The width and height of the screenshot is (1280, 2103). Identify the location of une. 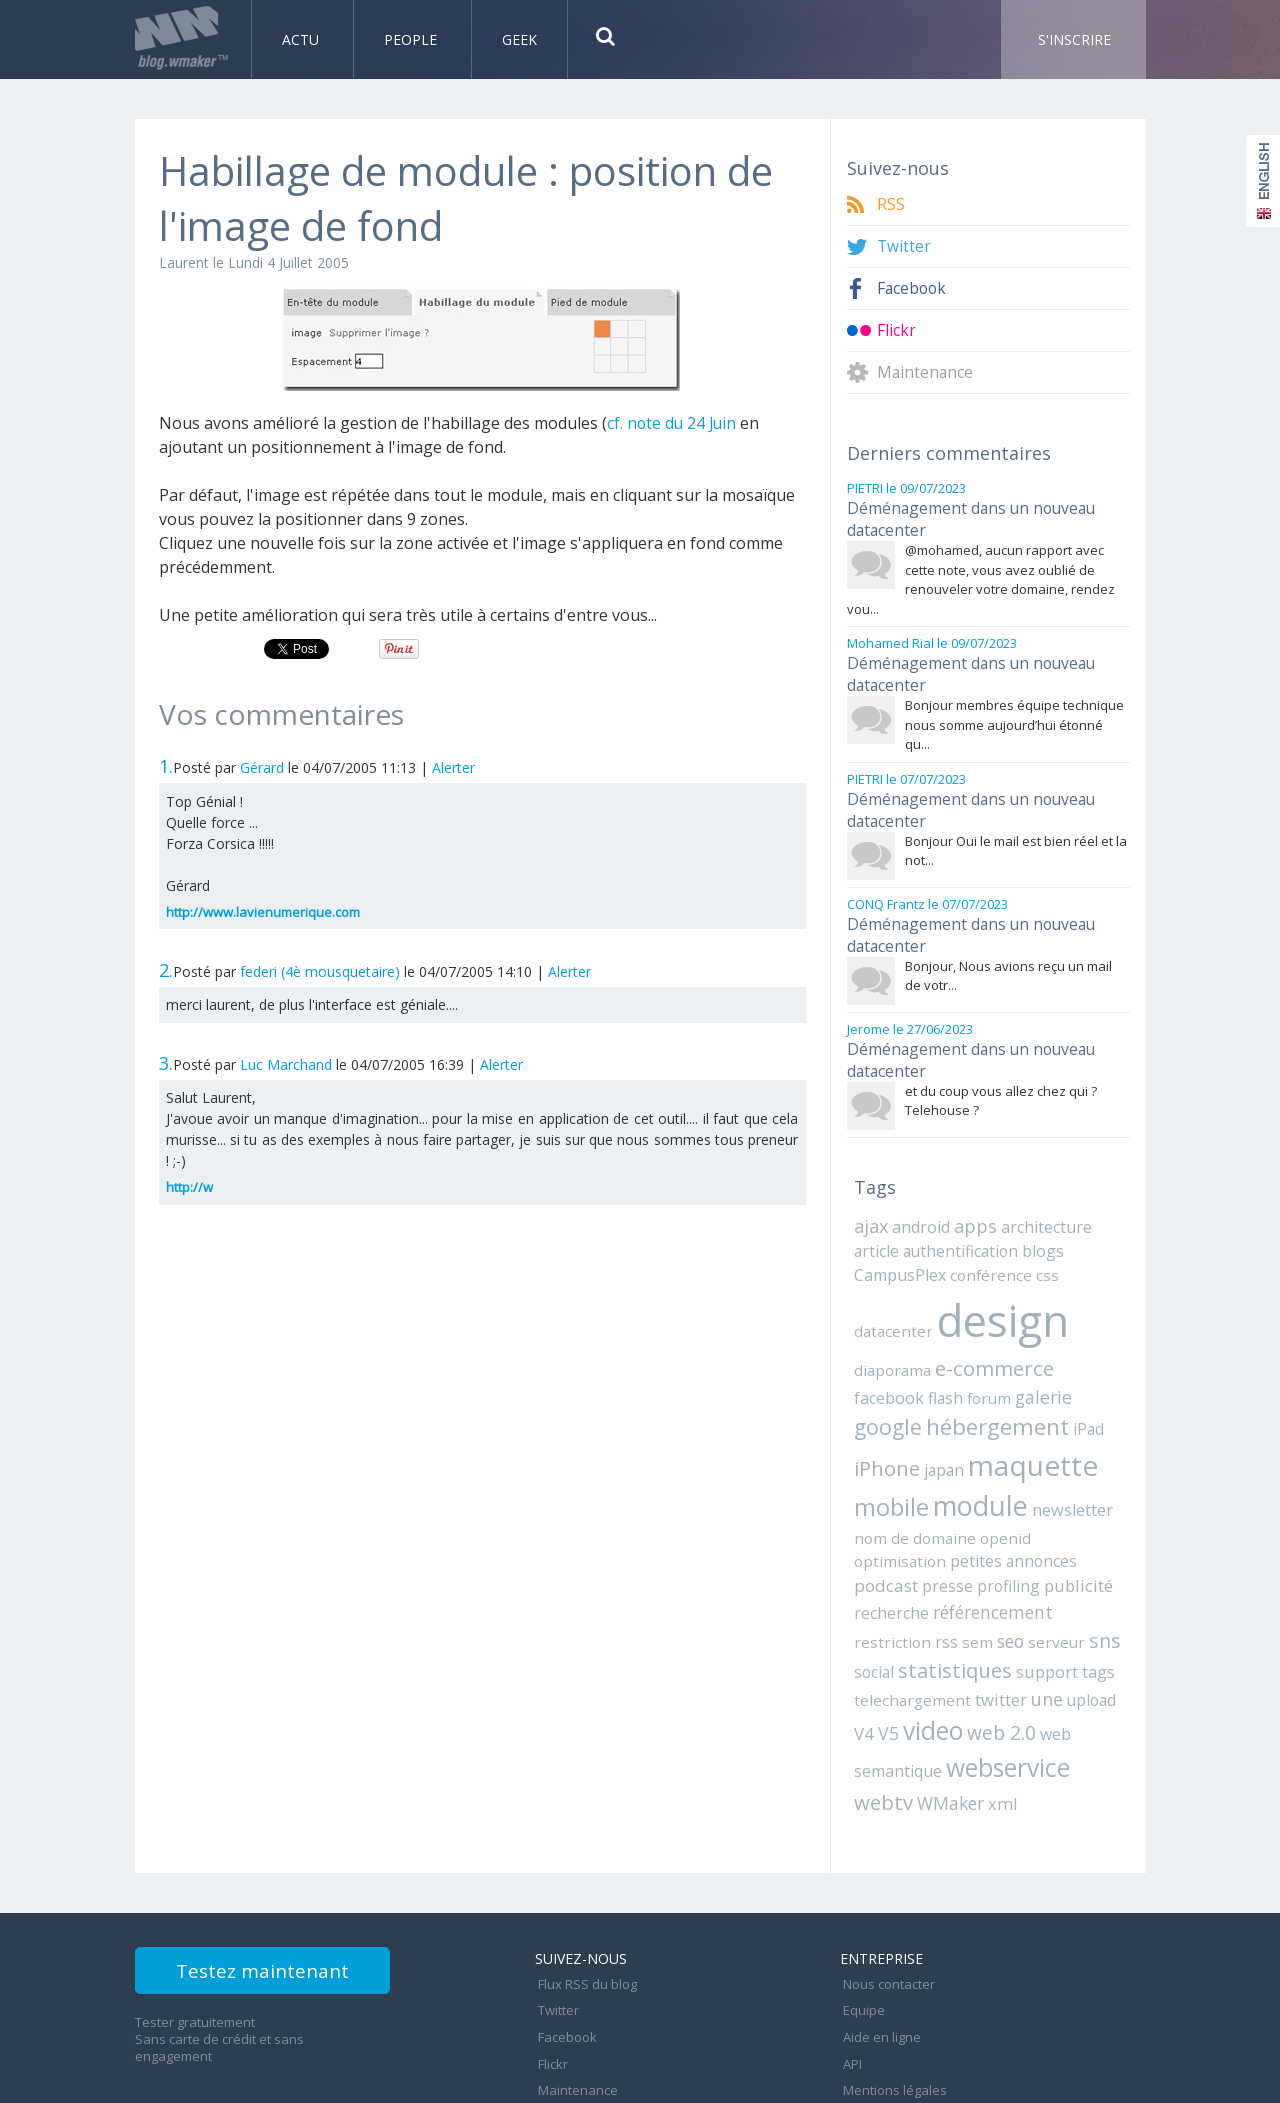
(1033, 1632).